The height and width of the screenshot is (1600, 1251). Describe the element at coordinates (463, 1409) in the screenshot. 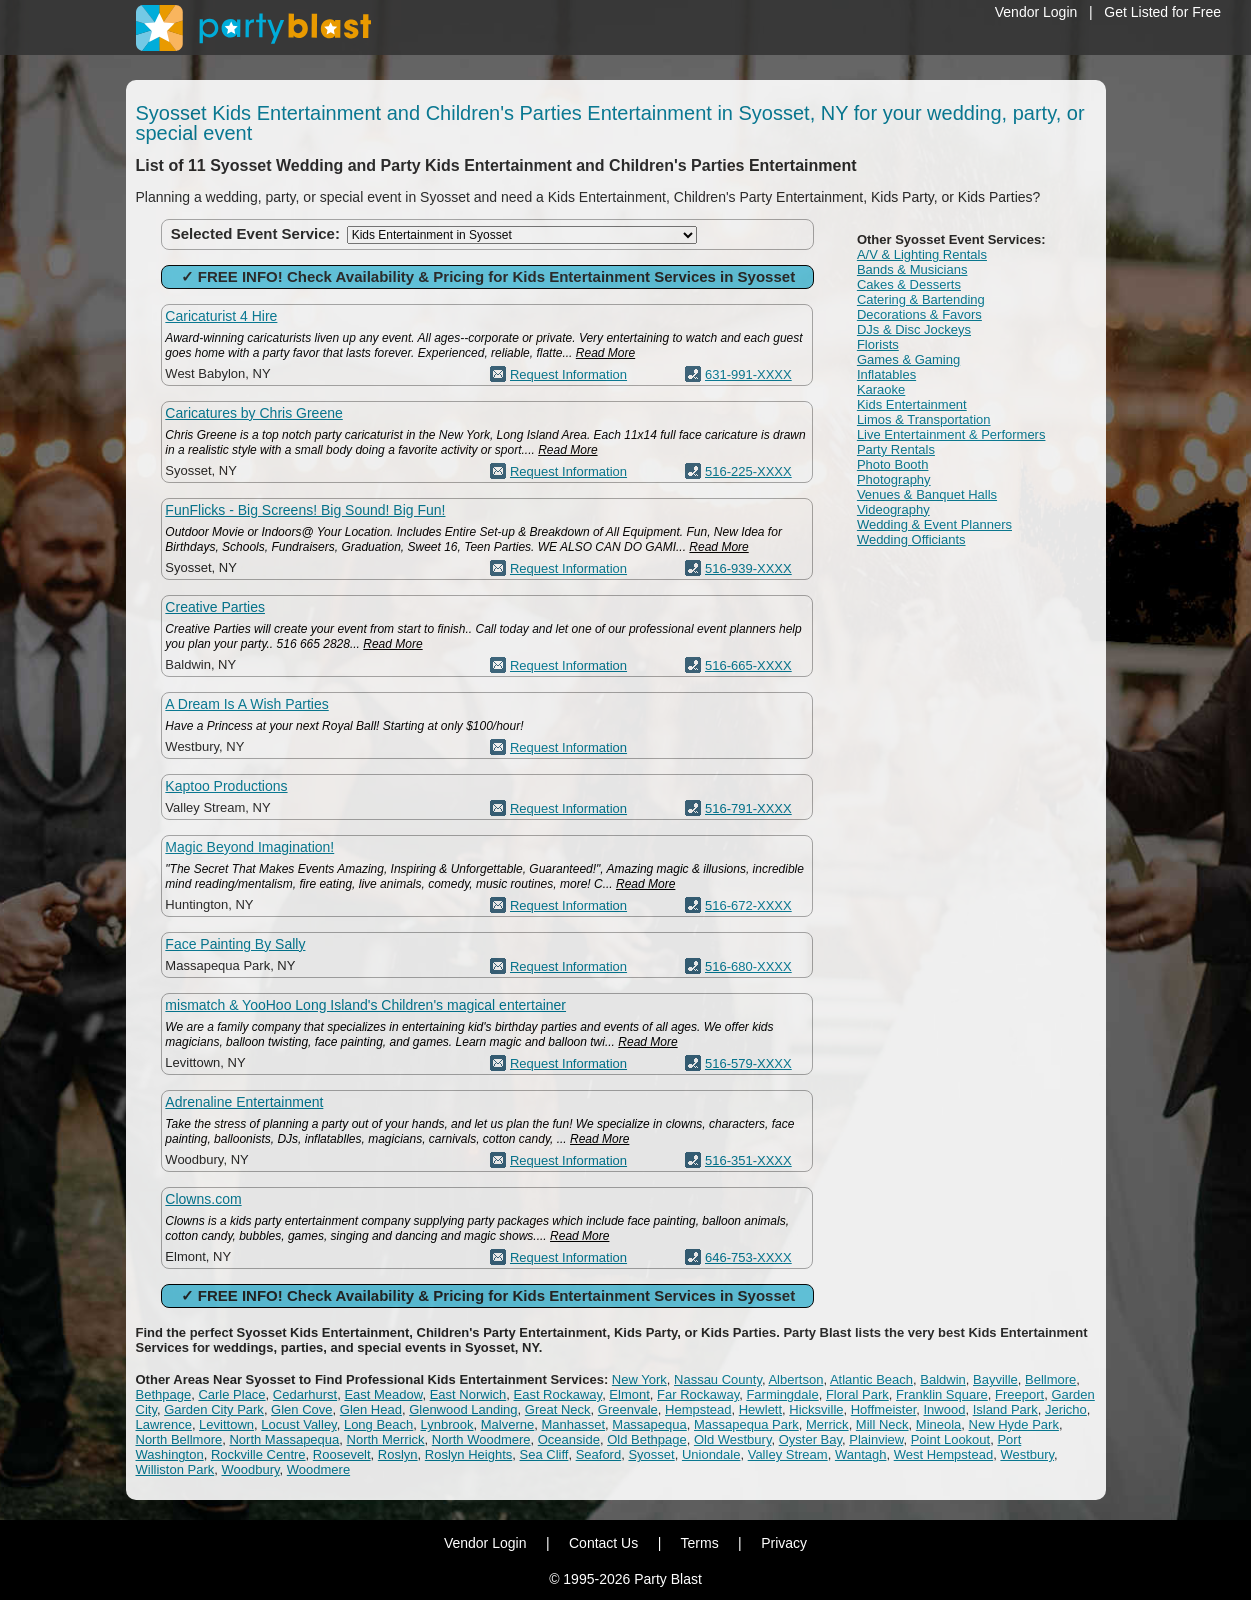

I see `Glenwood Landing` at that location.